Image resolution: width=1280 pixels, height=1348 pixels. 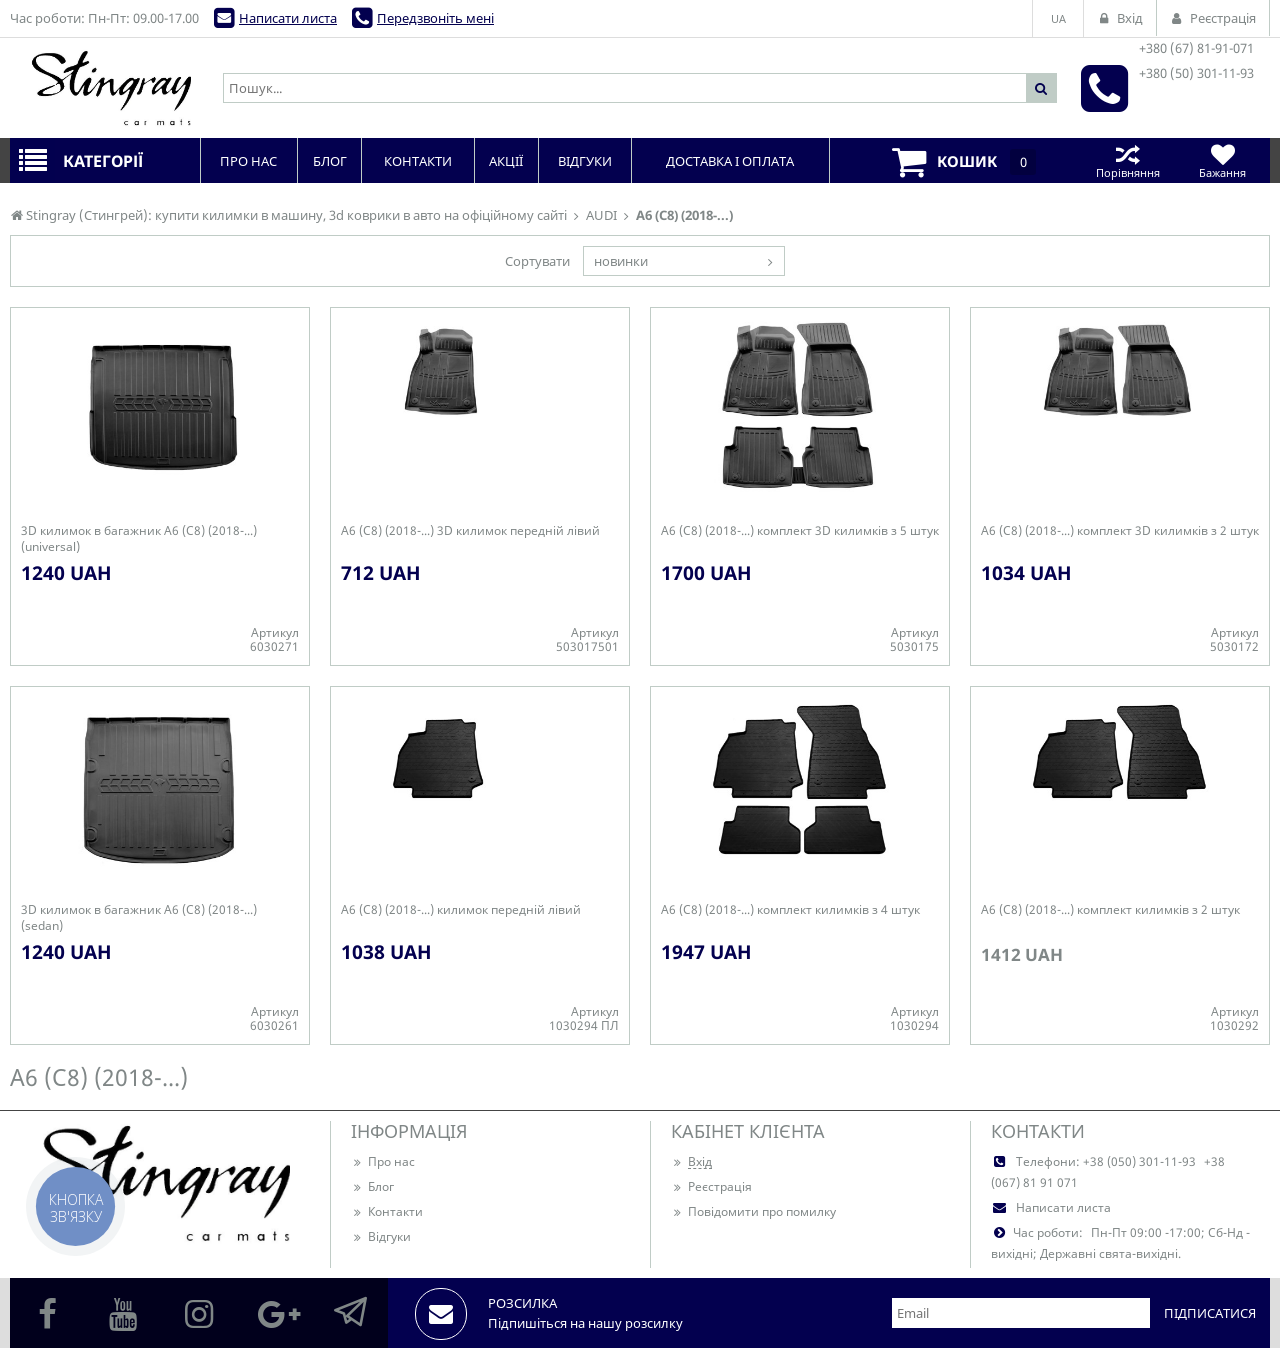 What do you see at coordinates (790, 910) in the screenshot?
I see `A6 (C8) (2018-...) комплект килимків з 4 штук` at bounding box center [790, 910].